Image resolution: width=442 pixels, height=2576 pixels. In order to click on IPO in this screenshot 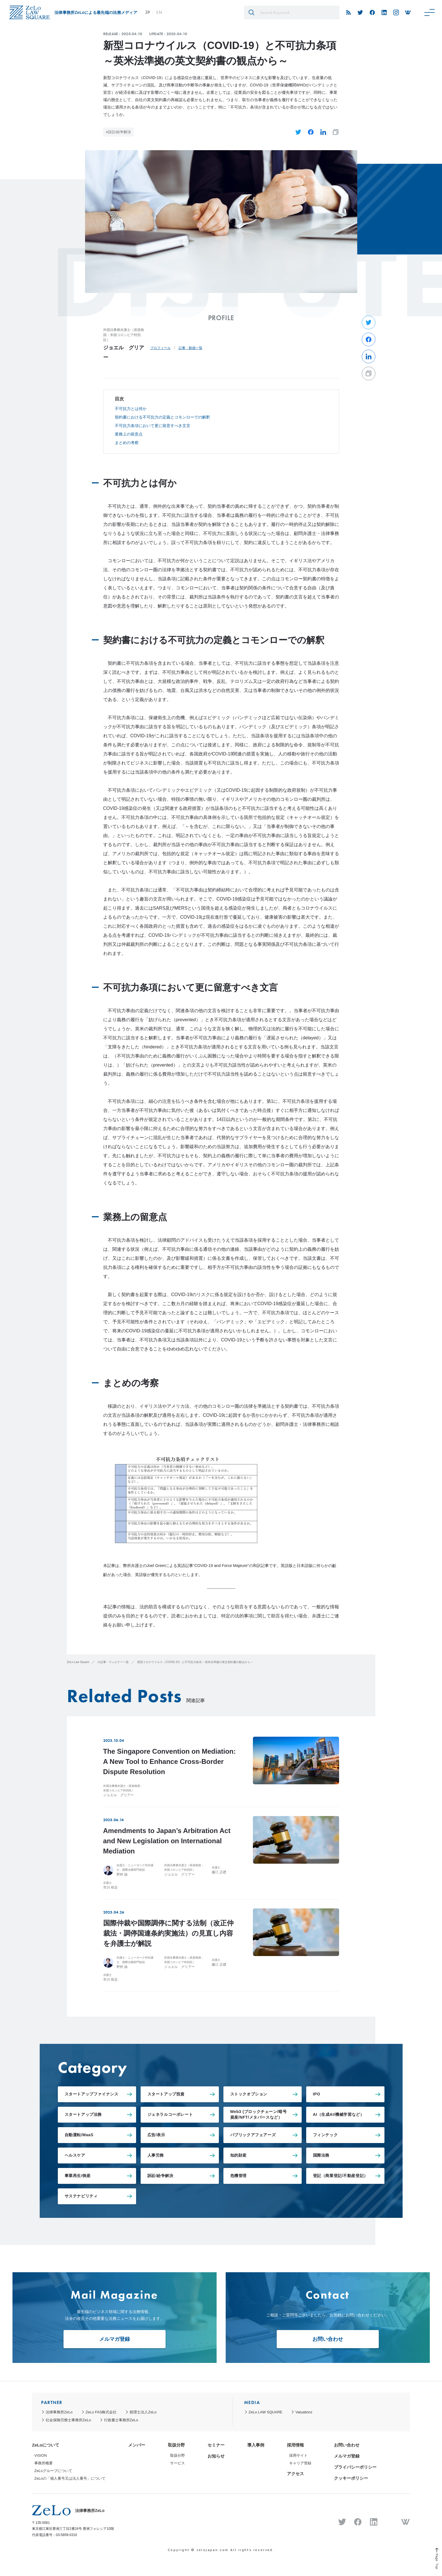, I will do `click(316, 2094)`.